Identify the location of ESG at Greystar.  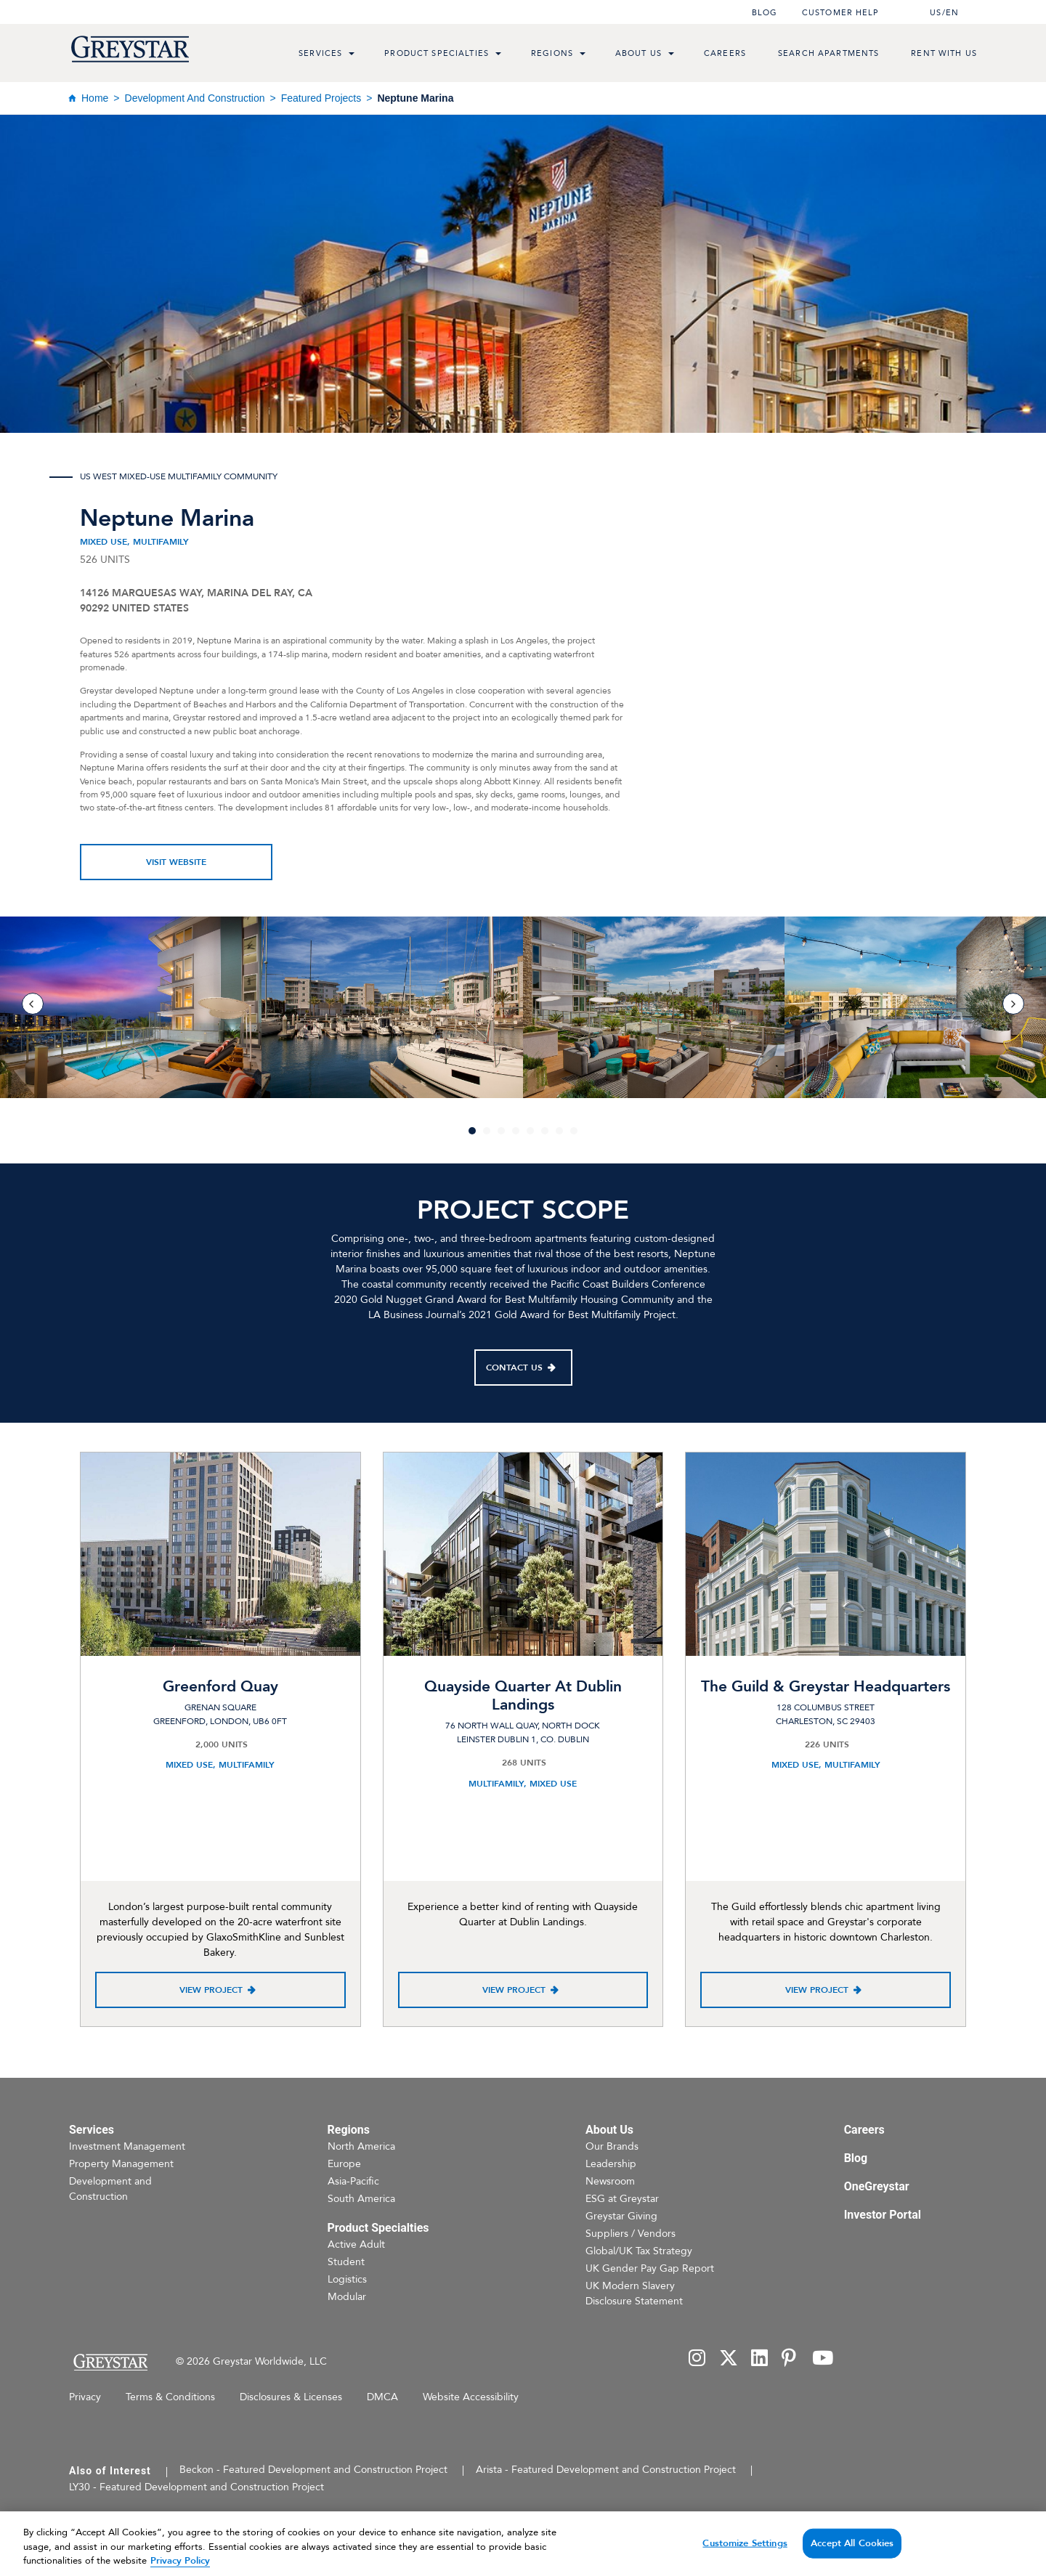
(622, 2199).